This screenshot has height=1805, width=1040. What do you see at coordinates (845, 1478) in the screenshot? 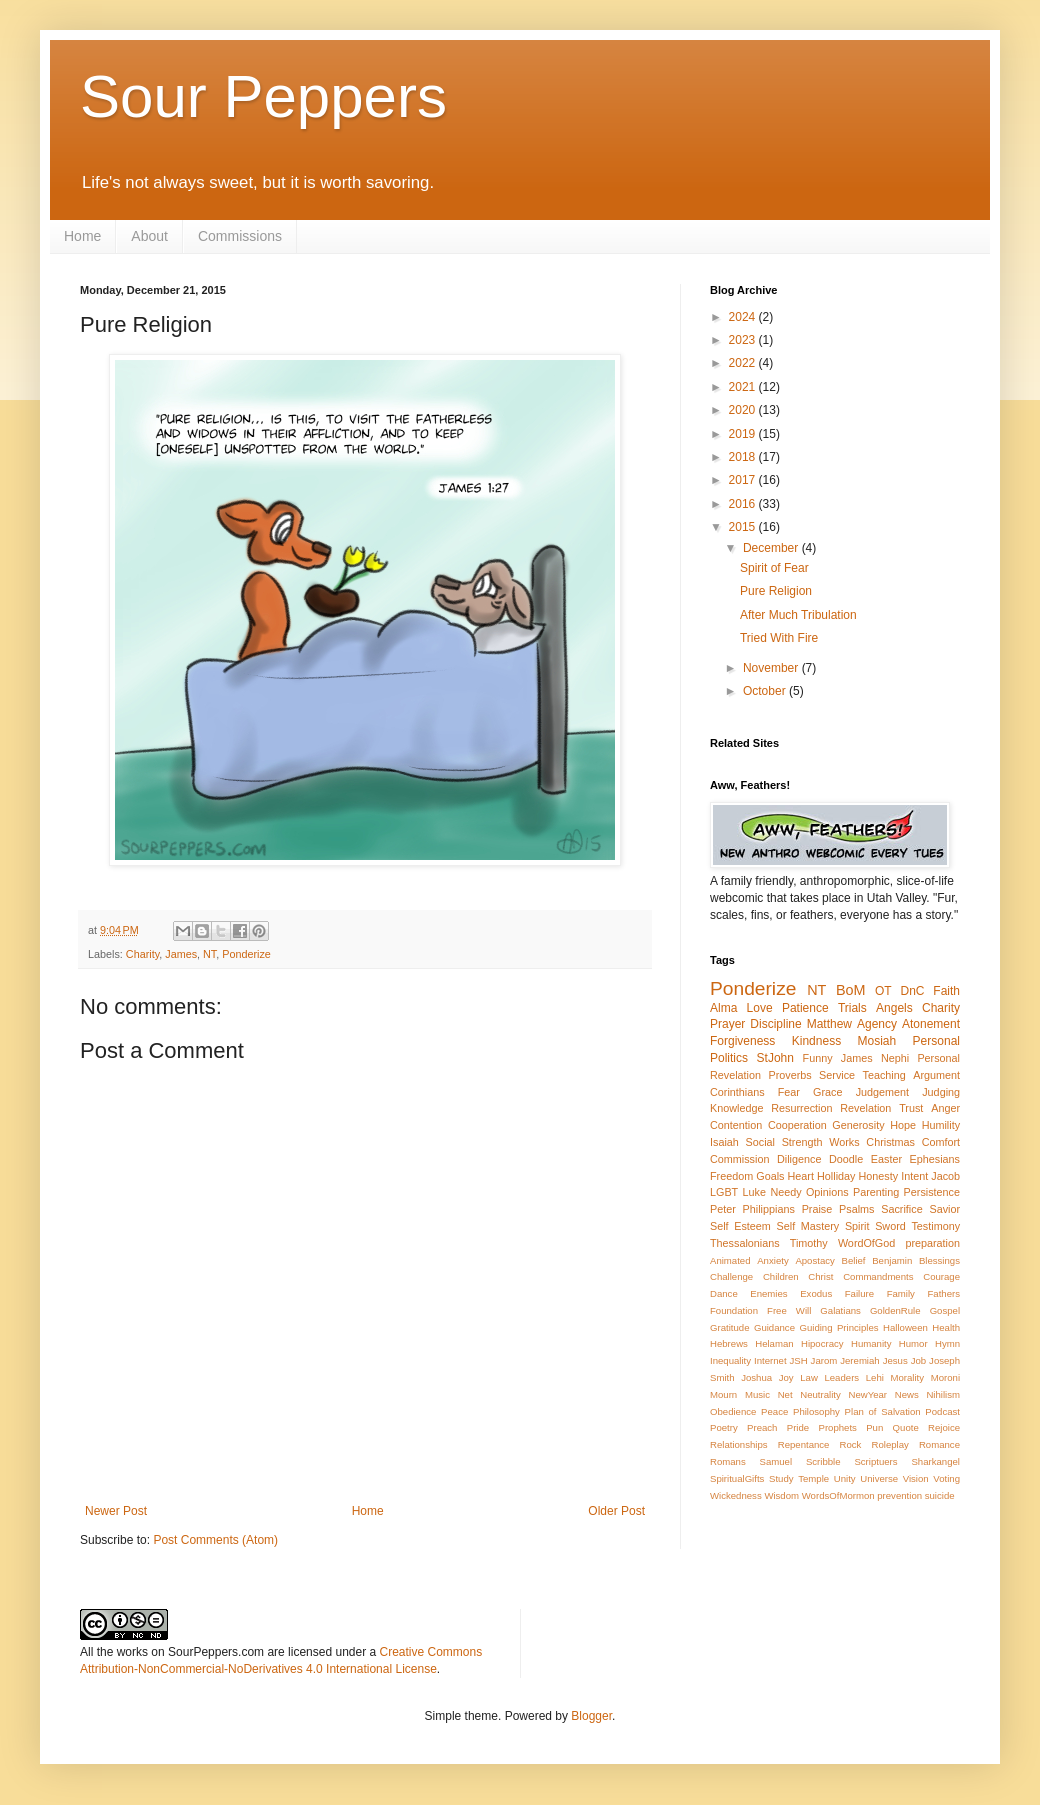
I see `Unity` at bounding box center [845, 1478].